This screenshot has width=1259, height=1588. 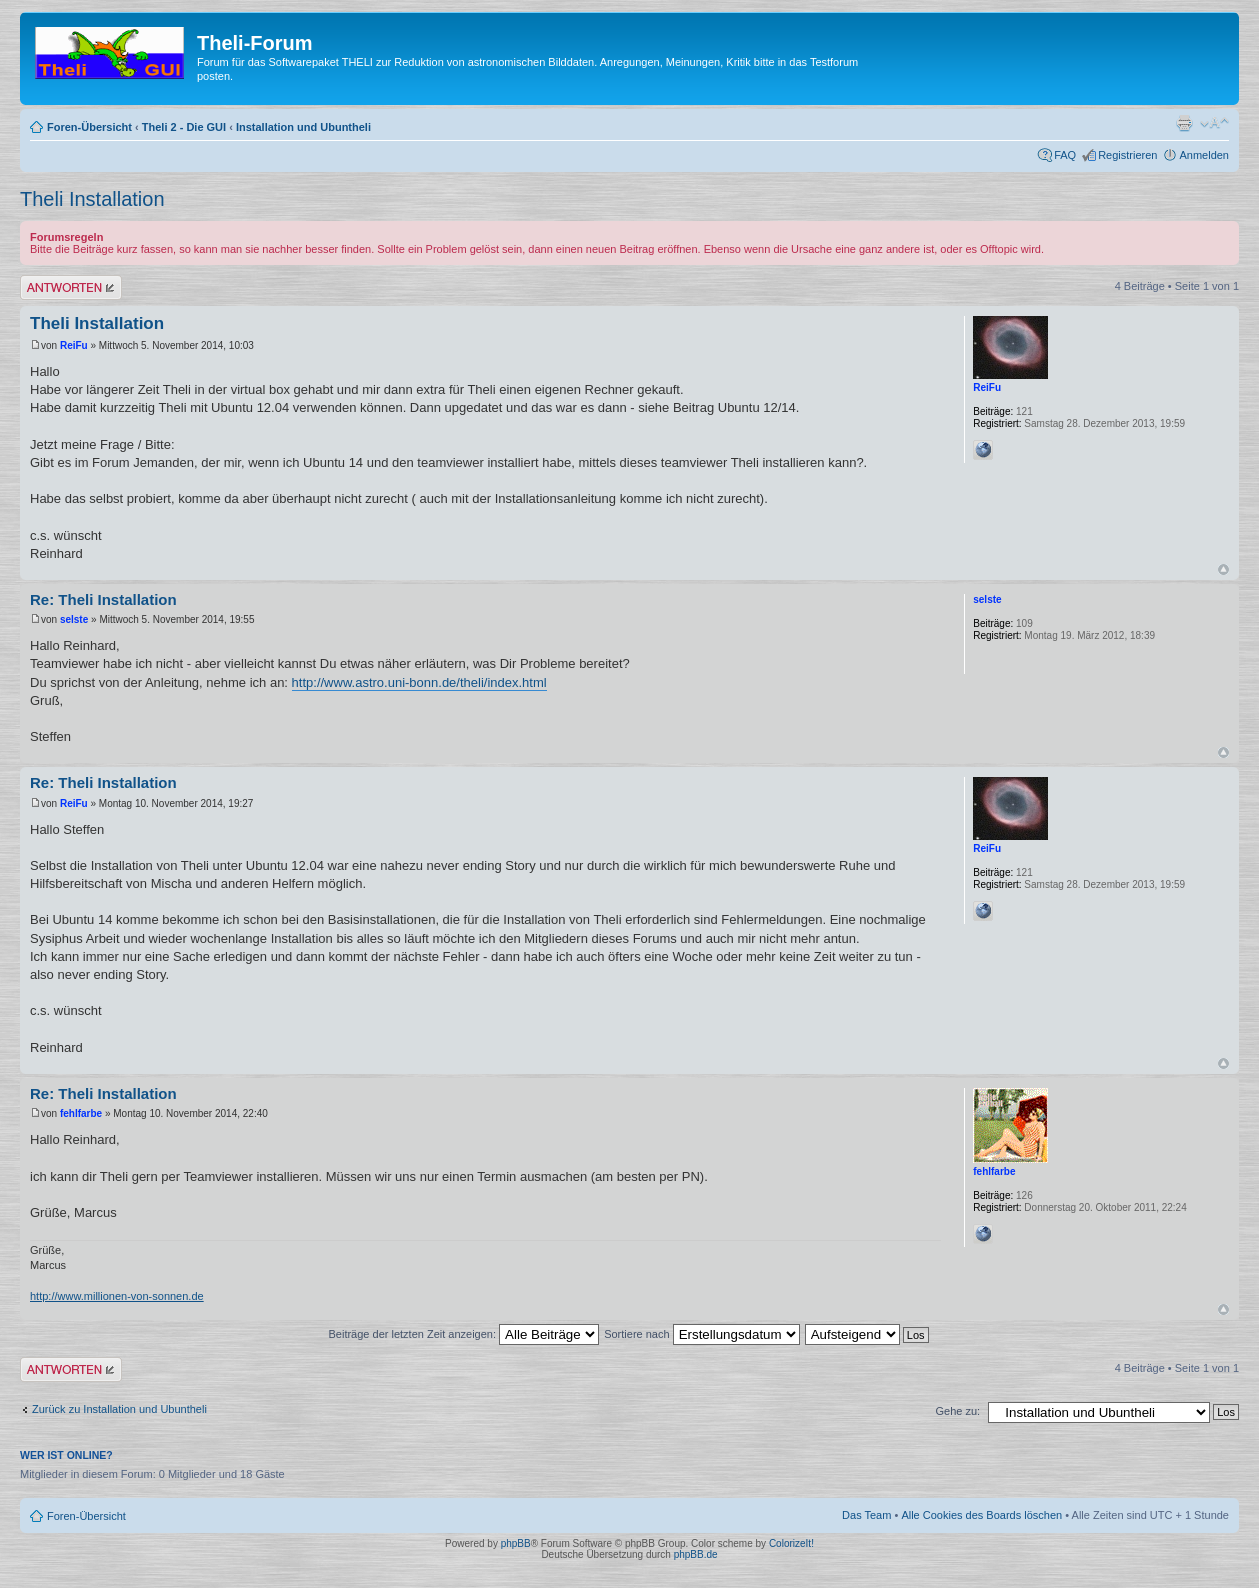 I want to click on http://www.millionen-von-sonnen.de, so click(x=117, y=1296).